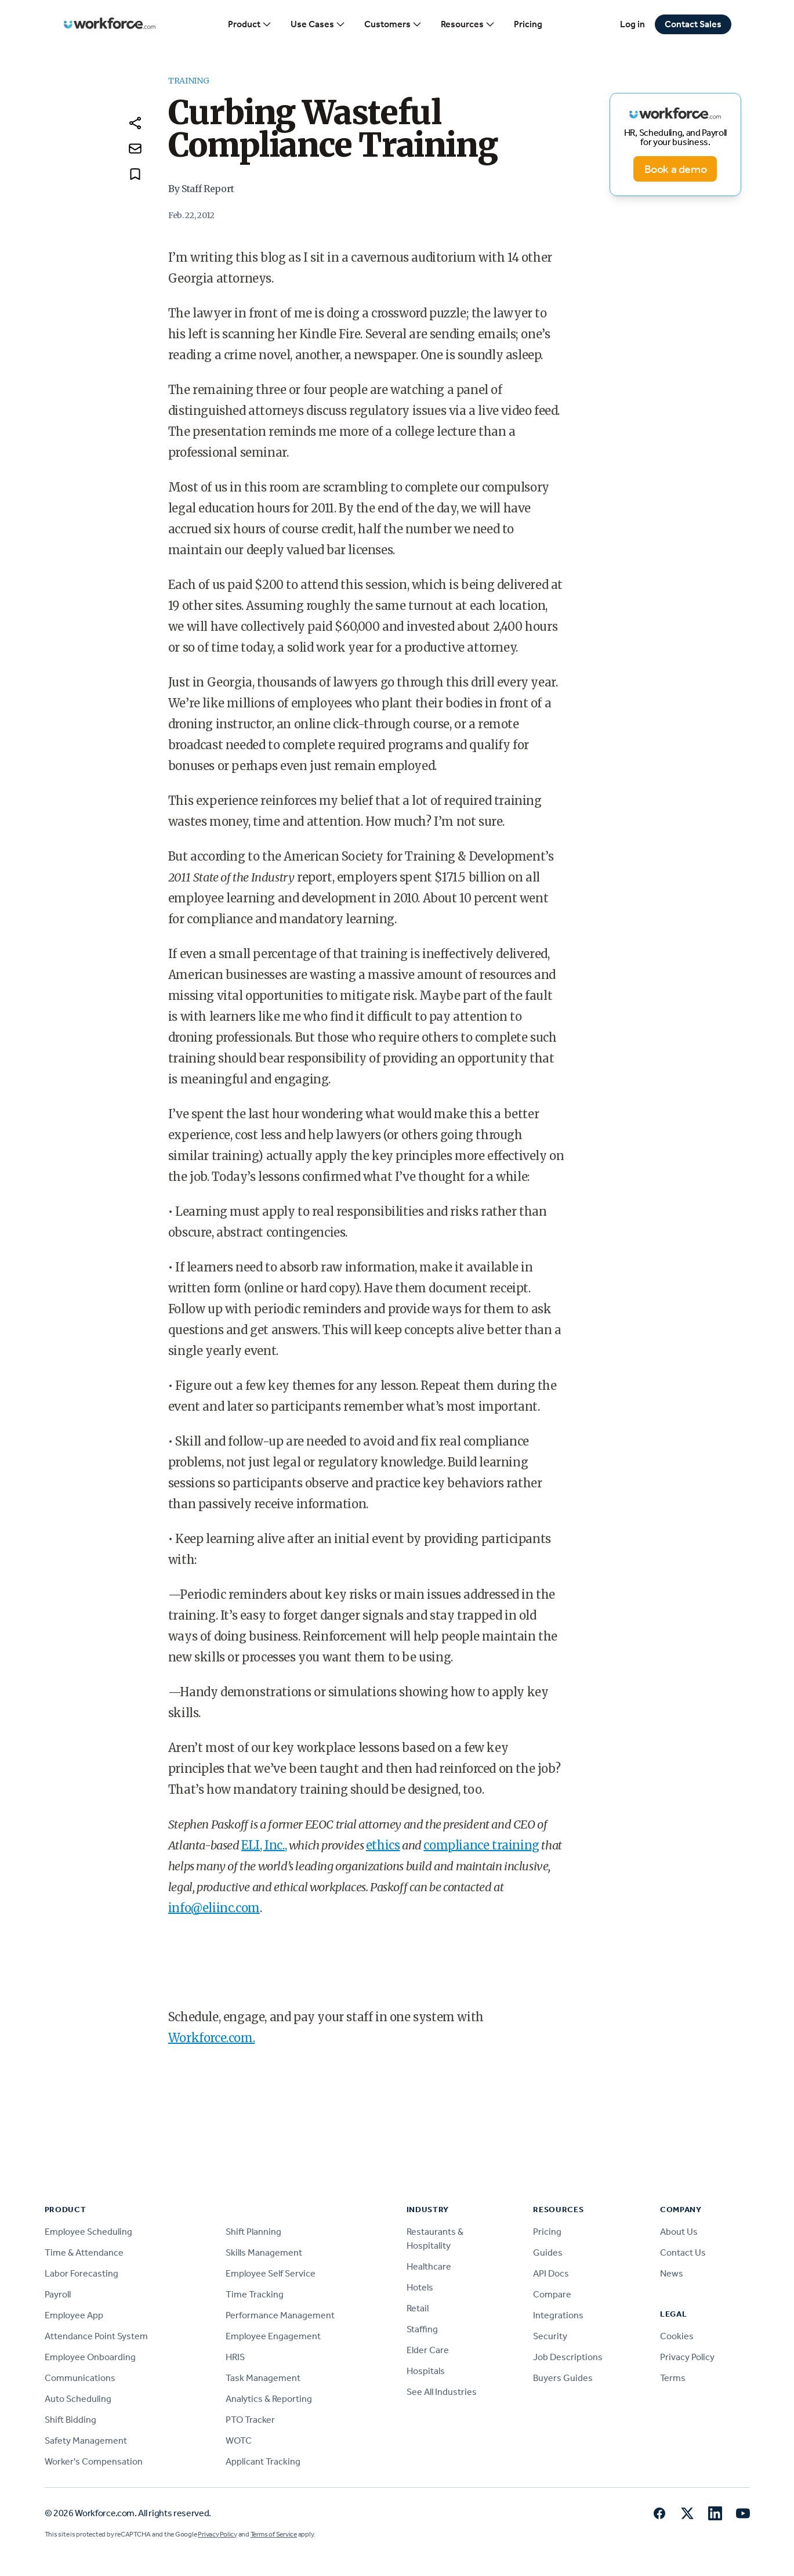  Describe the element at coordinates (683, 2252) in the screenshot. I see `Contact Us` at that location.